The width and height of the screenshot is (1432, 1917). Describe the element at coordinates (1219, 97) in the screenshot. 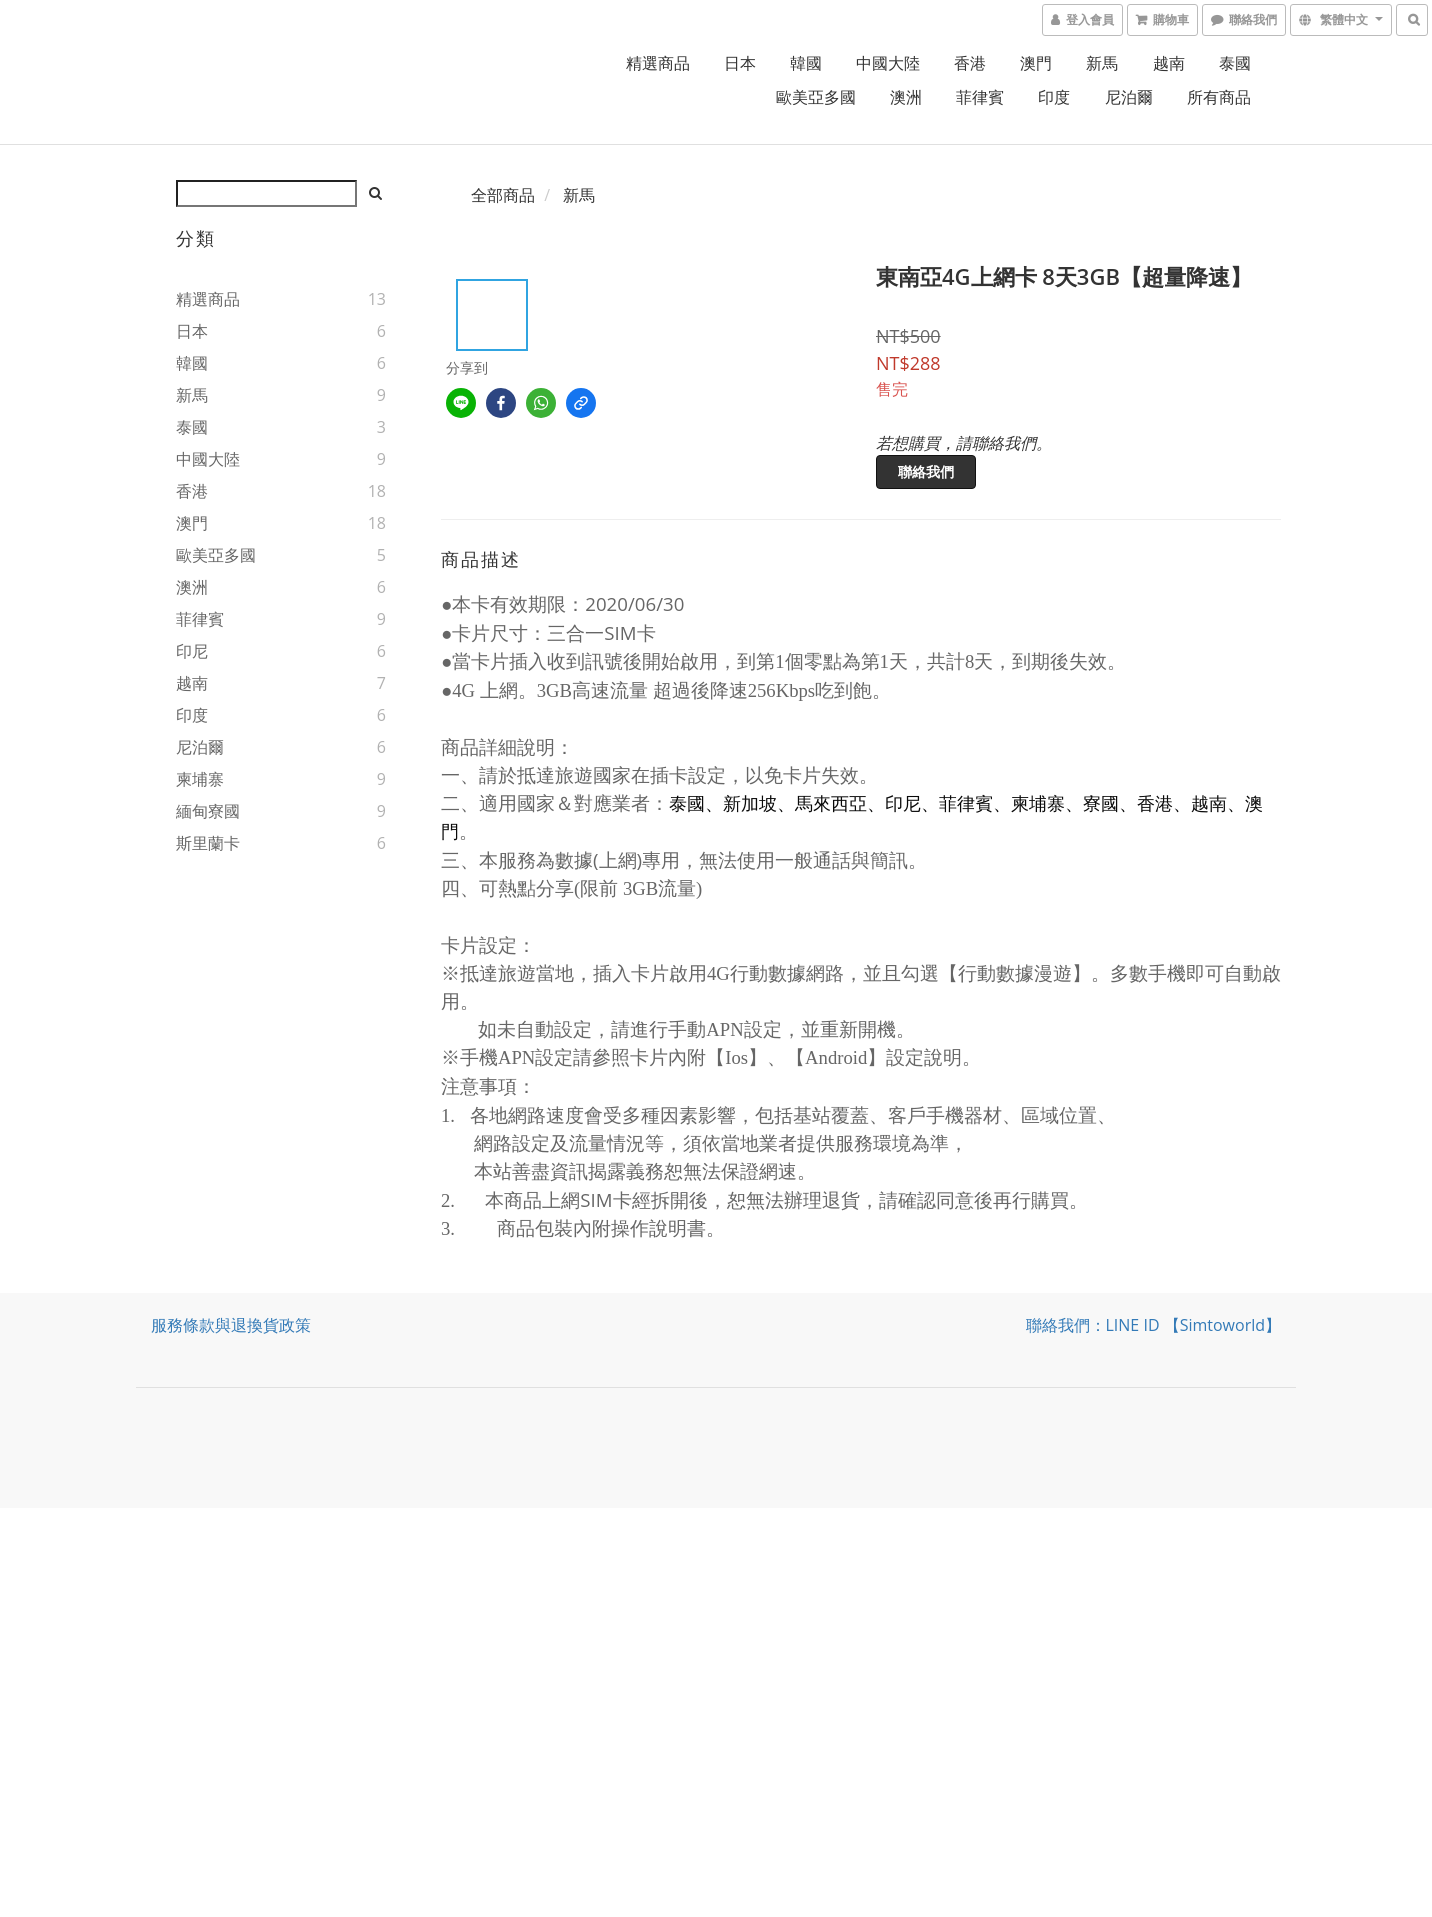

I see `所有商品` at that location.